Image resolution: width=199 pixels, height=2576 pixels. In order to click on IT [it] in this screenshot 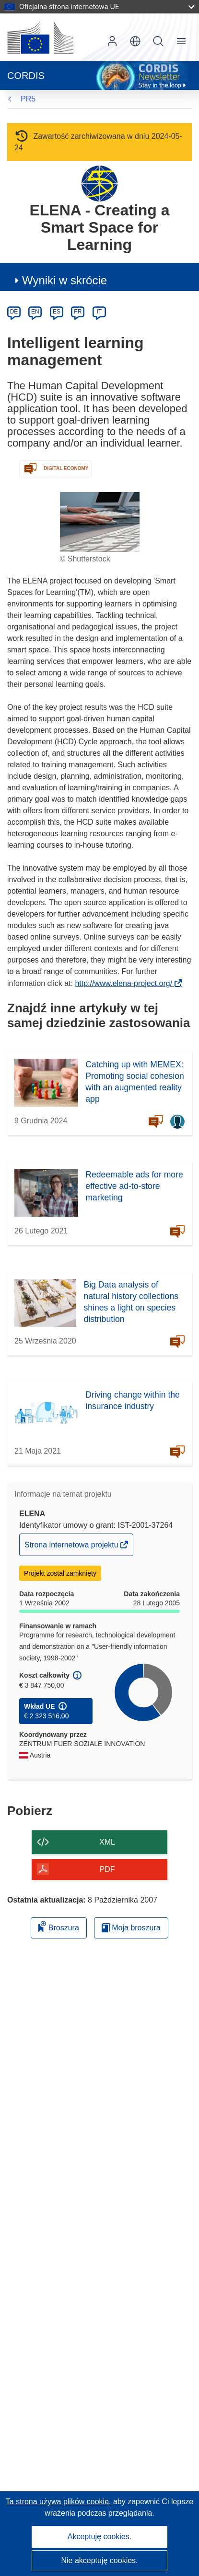, I will do `click(99, 311)`.